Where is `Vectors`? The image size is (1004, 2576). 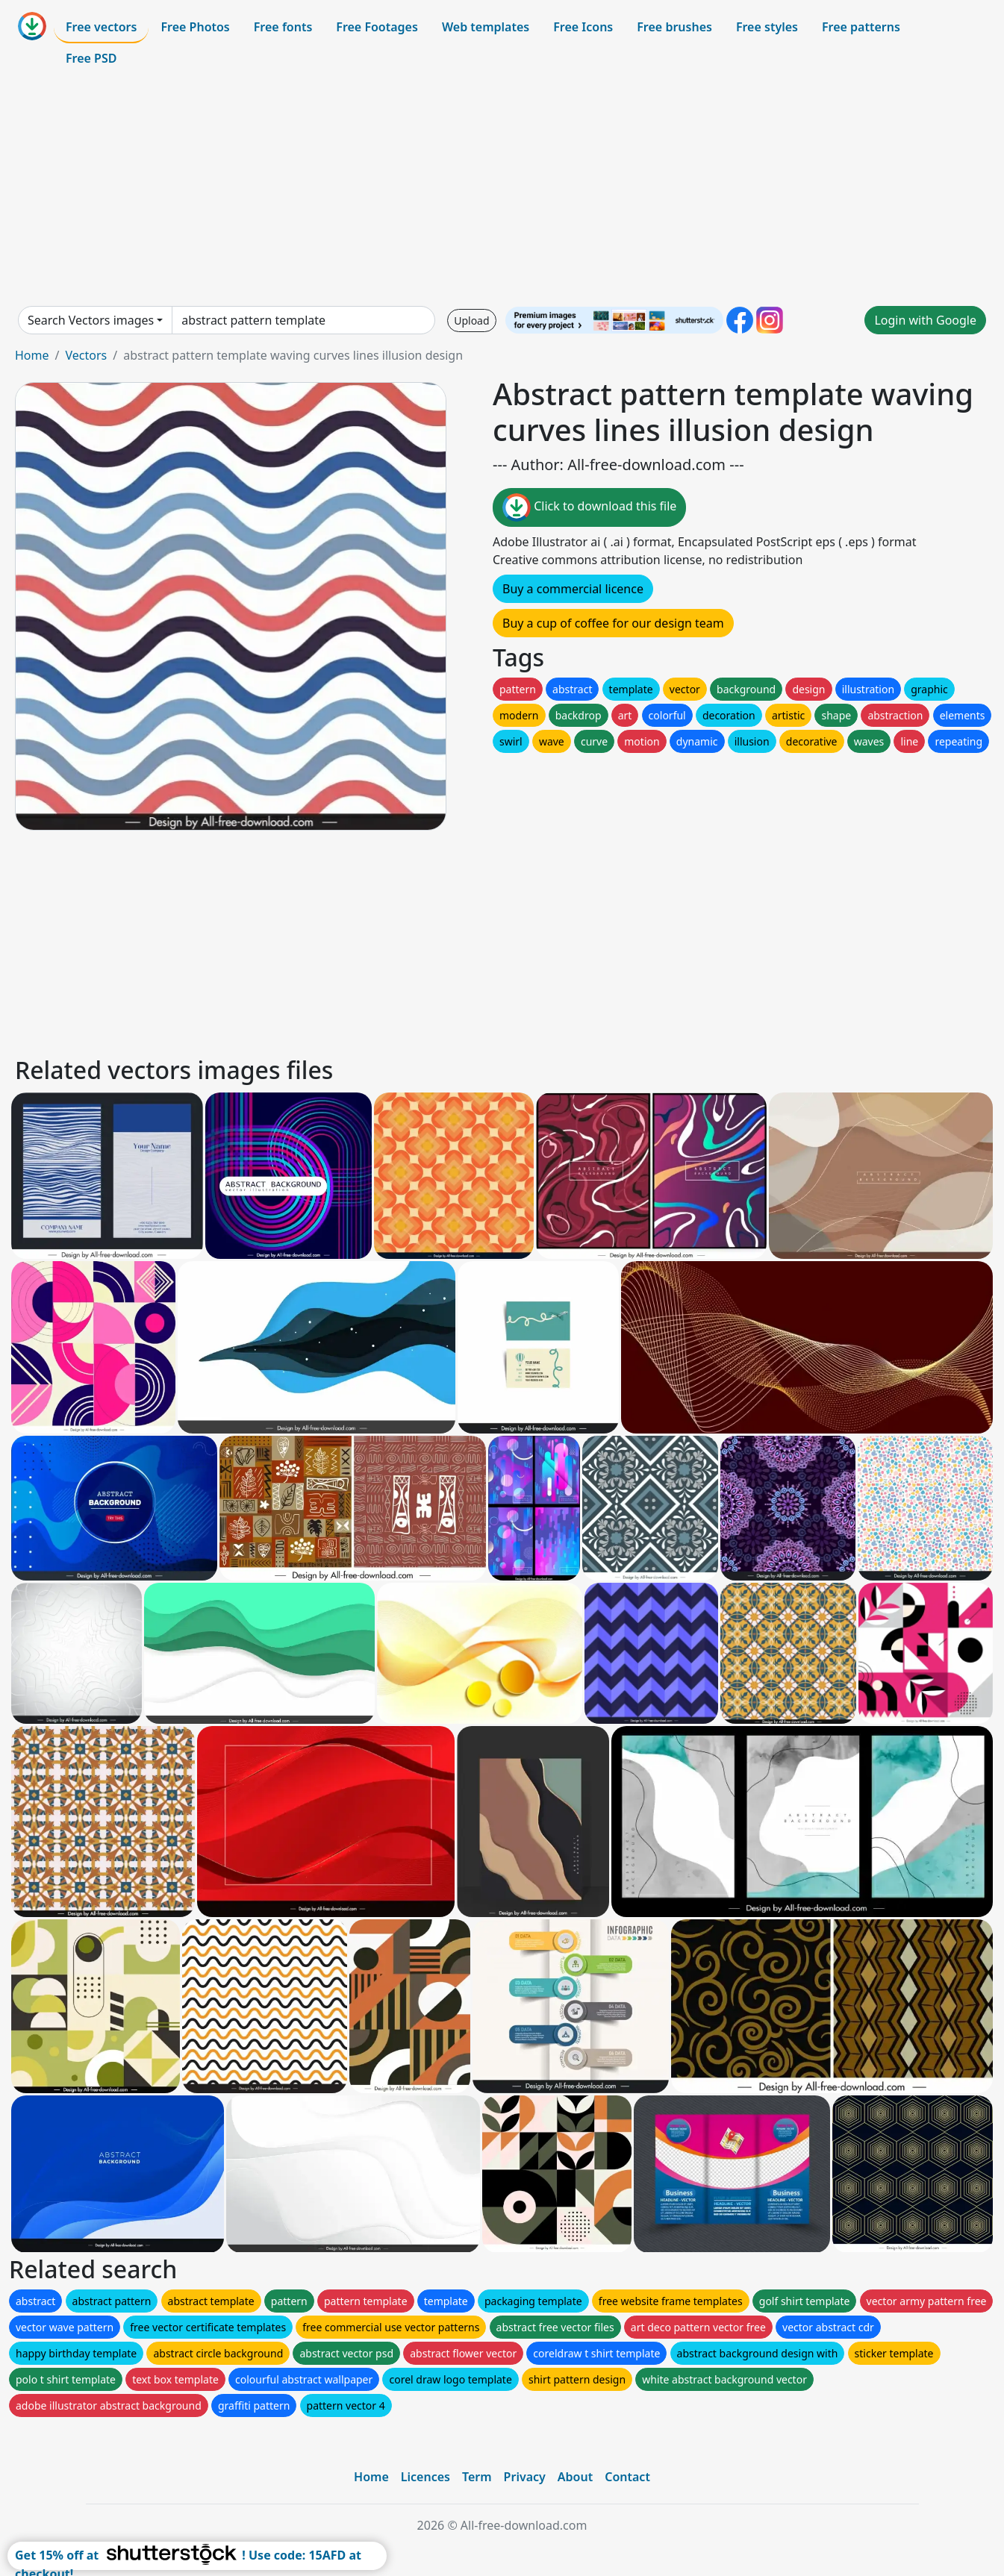
Vectors is located at coordinates (86, 355).